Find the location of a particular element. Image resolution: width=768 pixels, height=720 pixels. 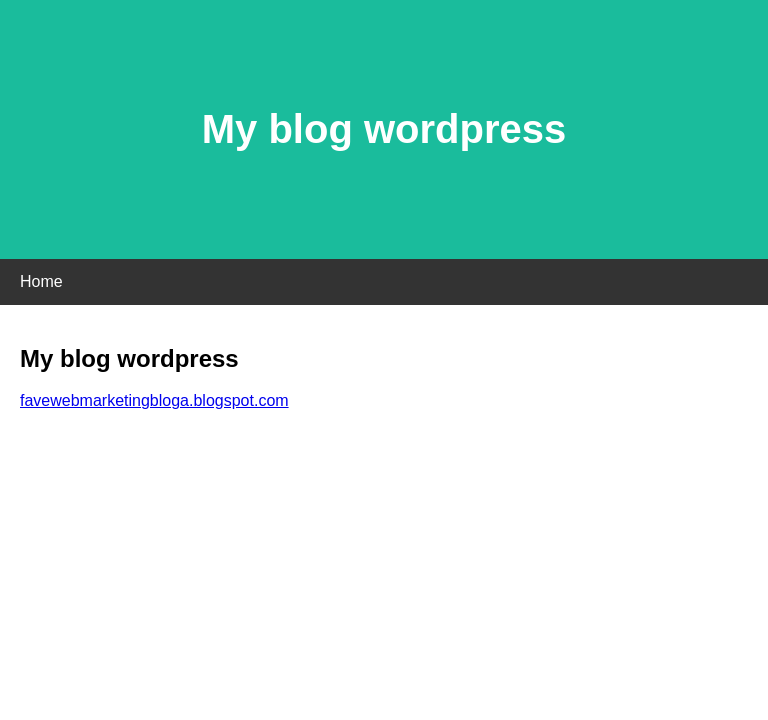

favewebmarketingbloga.blogspot.com is located at coordinates (154, 400).